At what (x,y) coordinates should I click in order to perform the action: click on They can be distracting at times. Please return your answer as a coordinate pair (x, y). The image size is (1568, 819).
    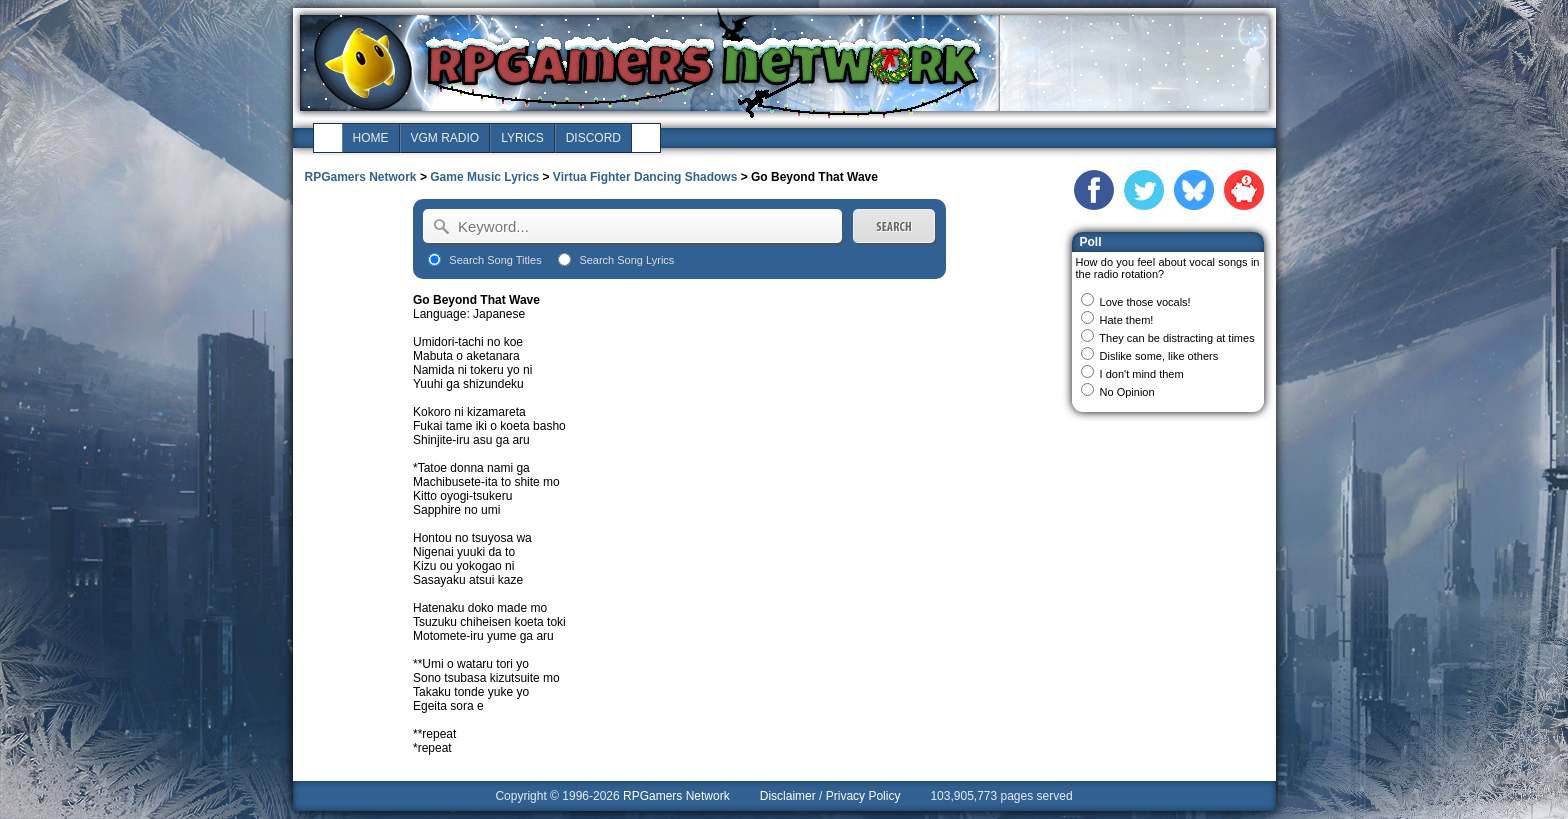
    Looking at the image, I should click on (1176, 338).